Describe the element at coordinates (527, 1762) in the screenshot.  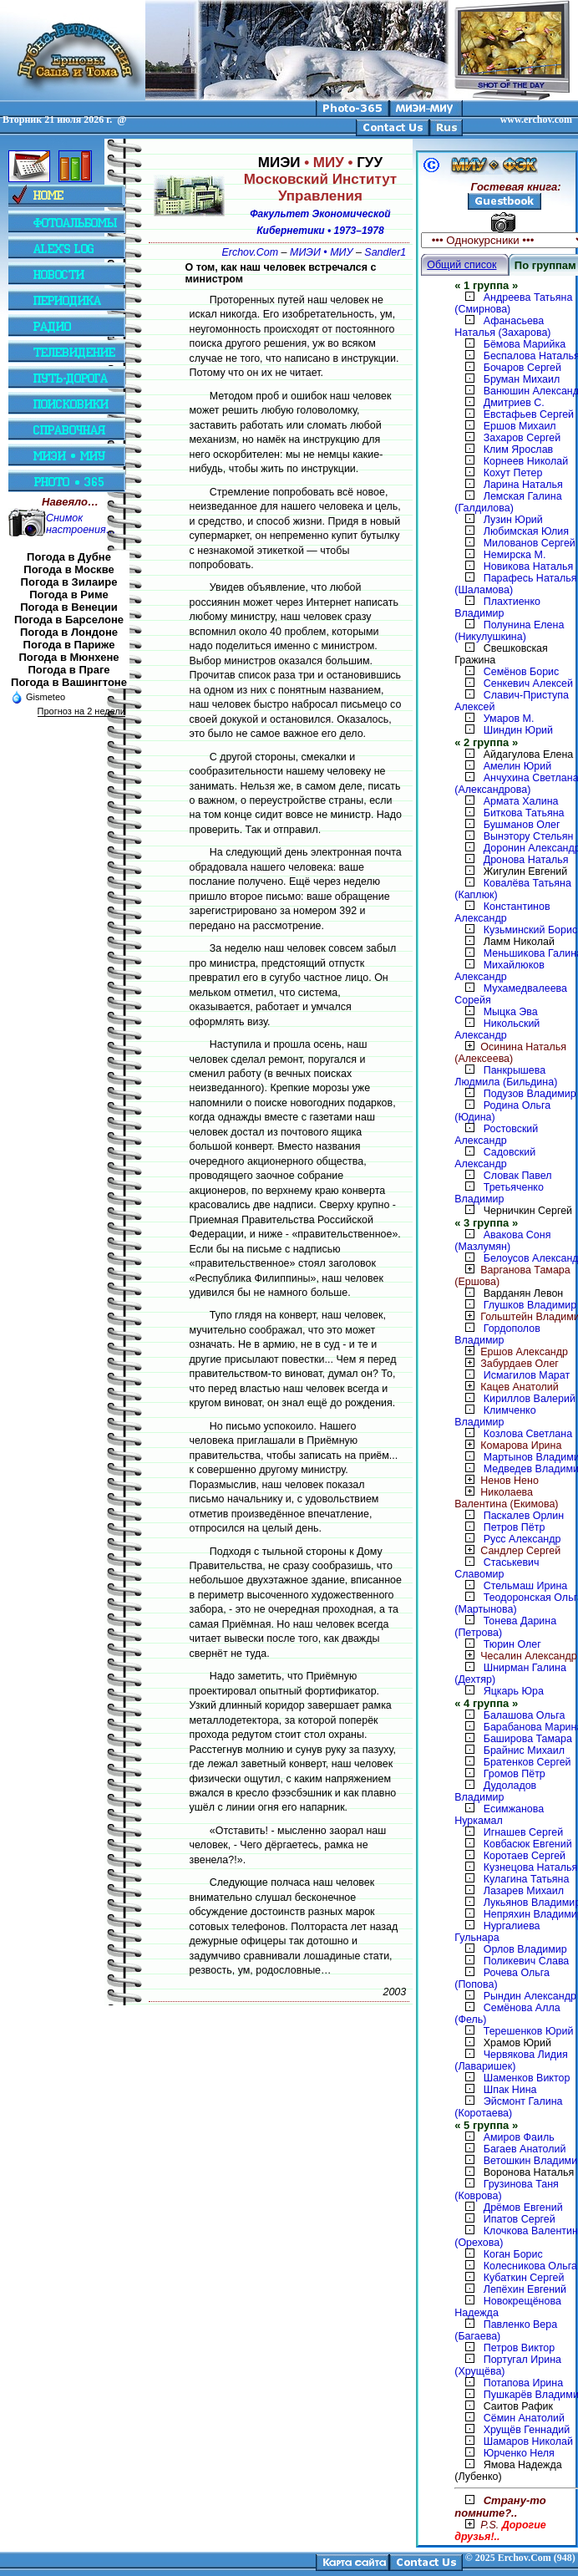
I see `Братенков Сергей` at that location.